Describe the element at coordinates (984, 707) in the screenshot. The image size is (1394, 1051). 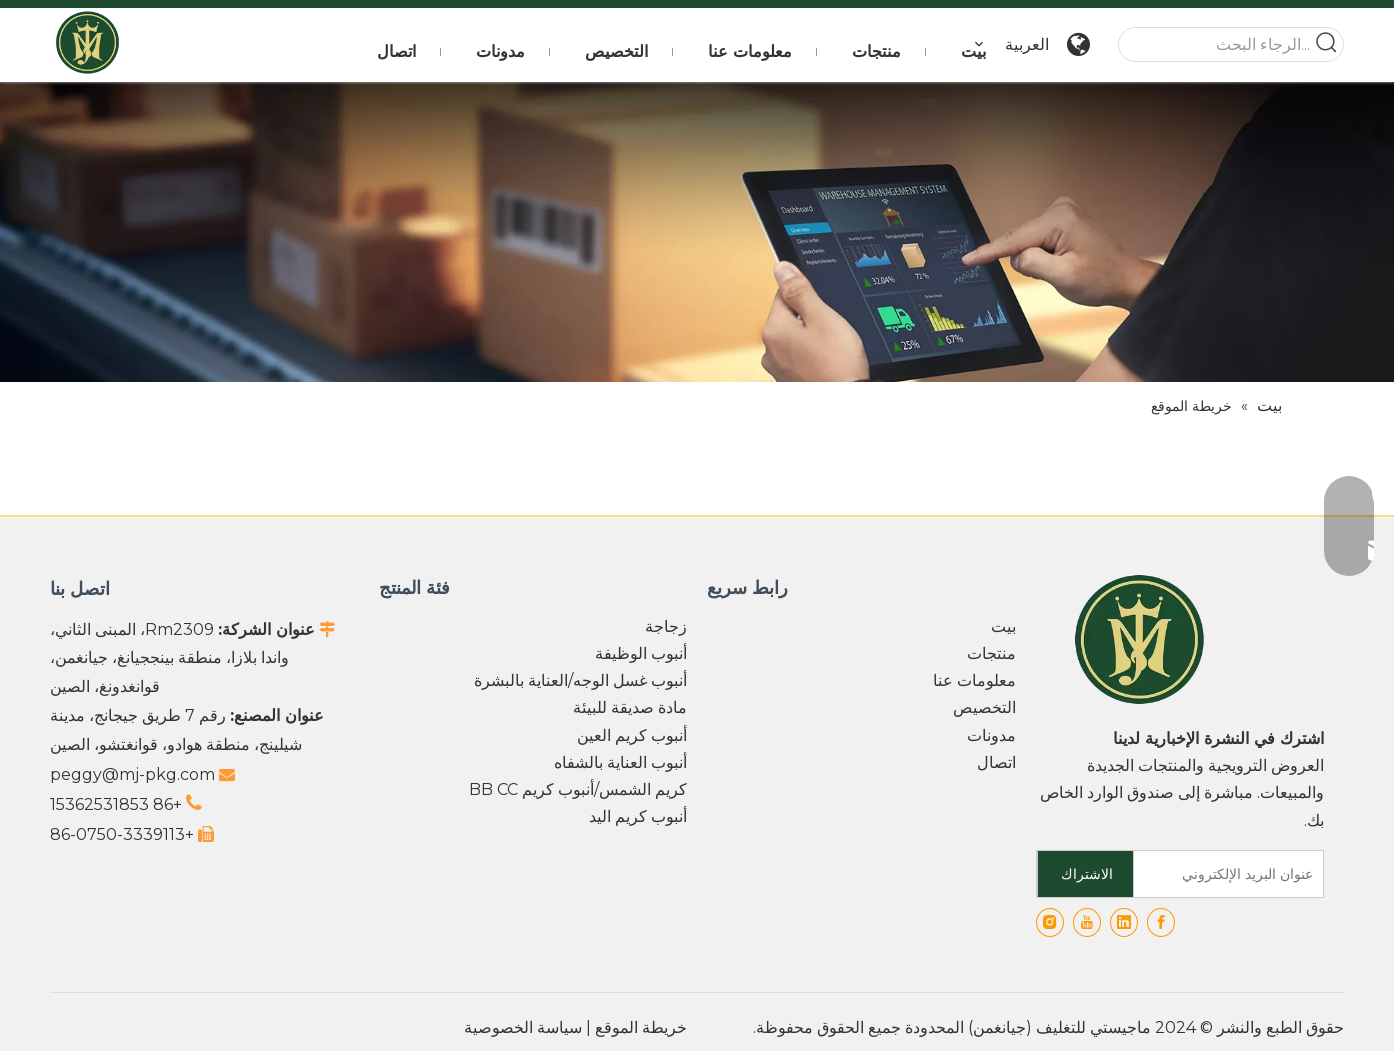
I see `التخصيص` at that location.